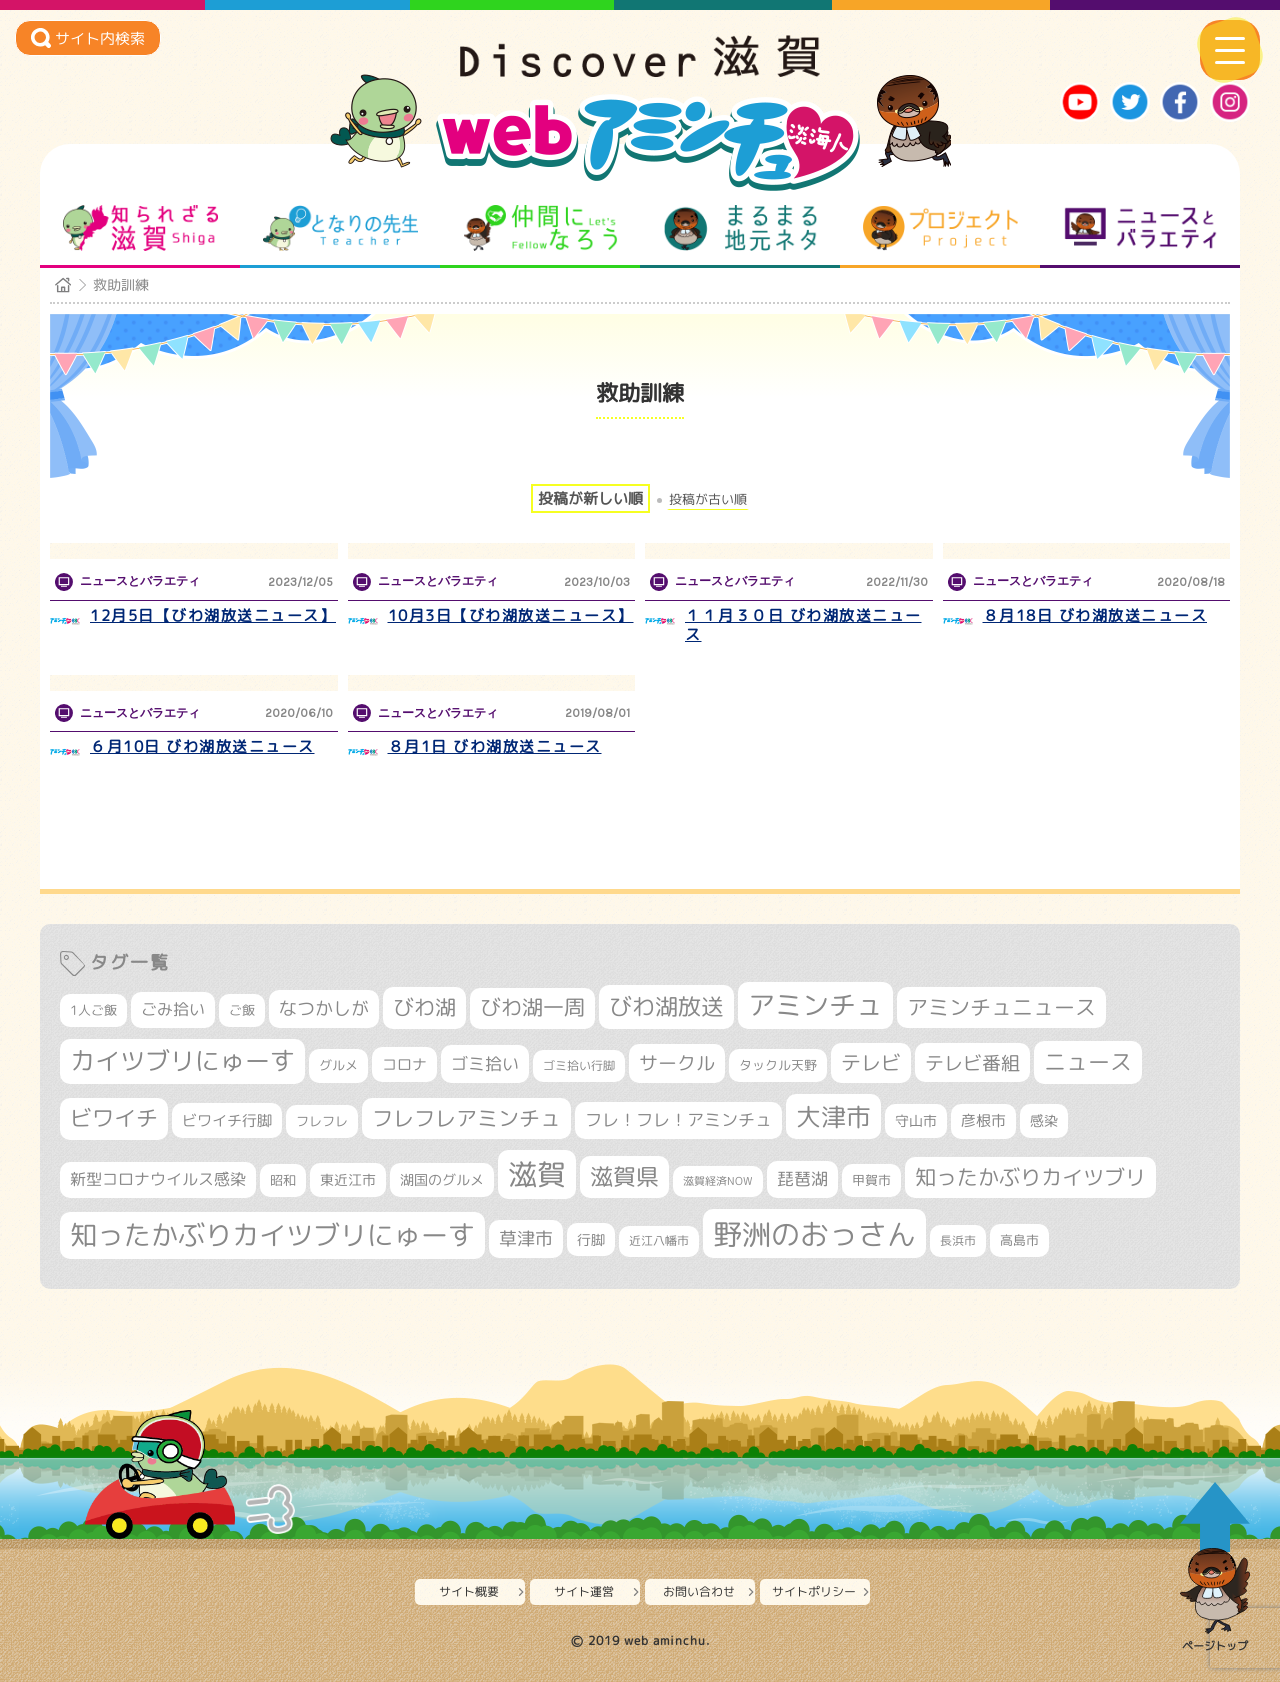 This screenshot has width=1280, height=1682. I want to click on 高島市 [高島市 (310個の項目)], so click(1019, 1240).